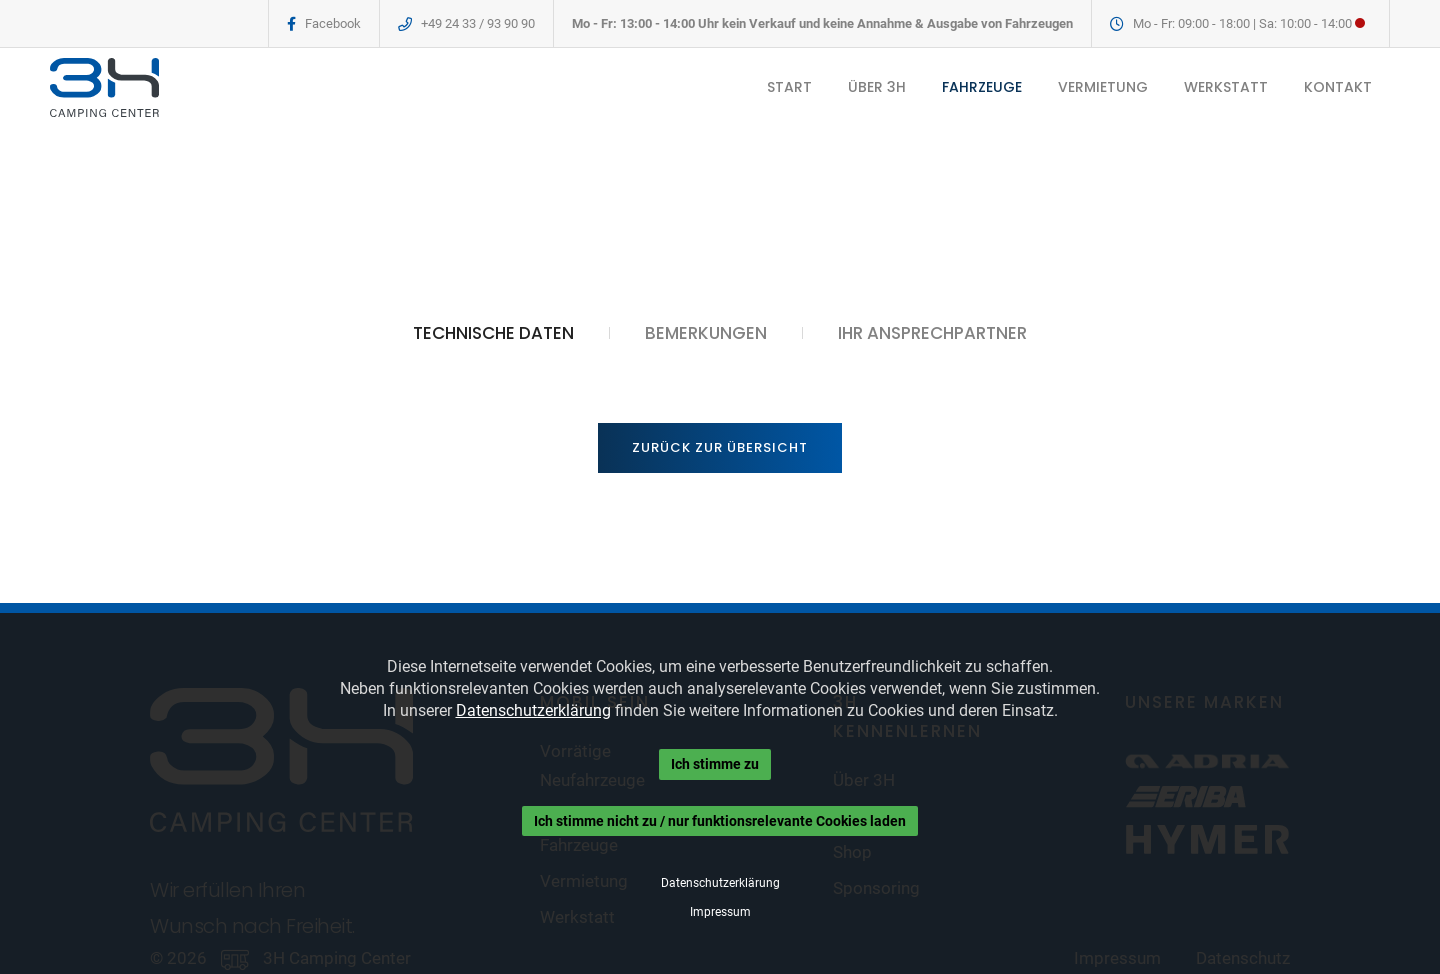 The width and height of the screenshot is (1440, 974). What do you see at coordinates (715, 764) in the screenshot?
I see `Ich stimme zu` at bounding box center [715, 764].